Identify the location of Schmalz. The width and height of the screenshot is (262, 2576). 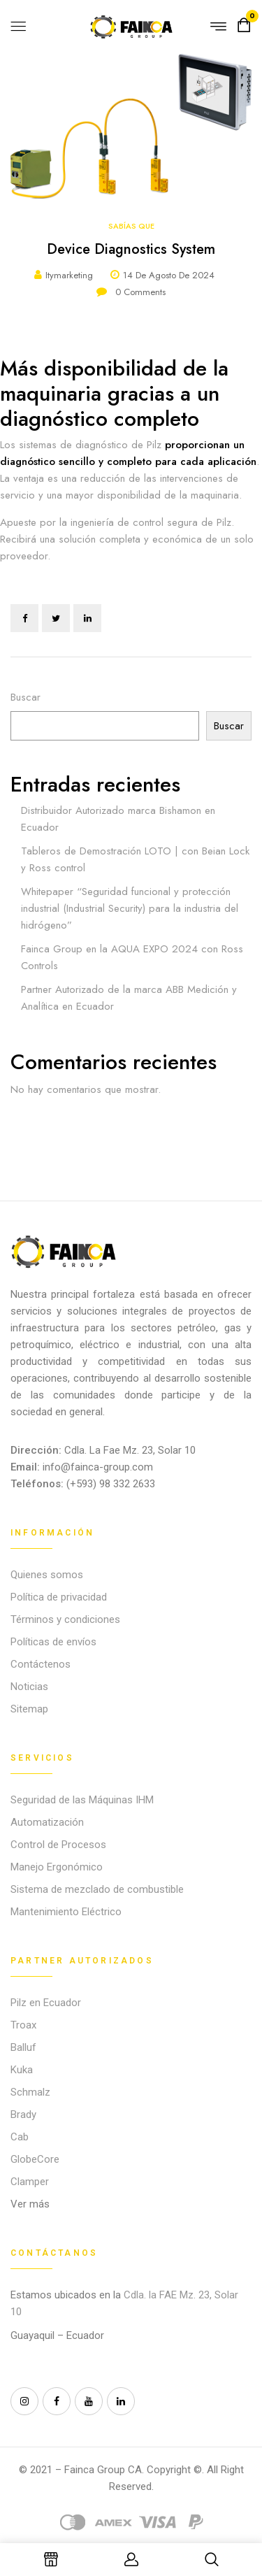
(30, 2092).